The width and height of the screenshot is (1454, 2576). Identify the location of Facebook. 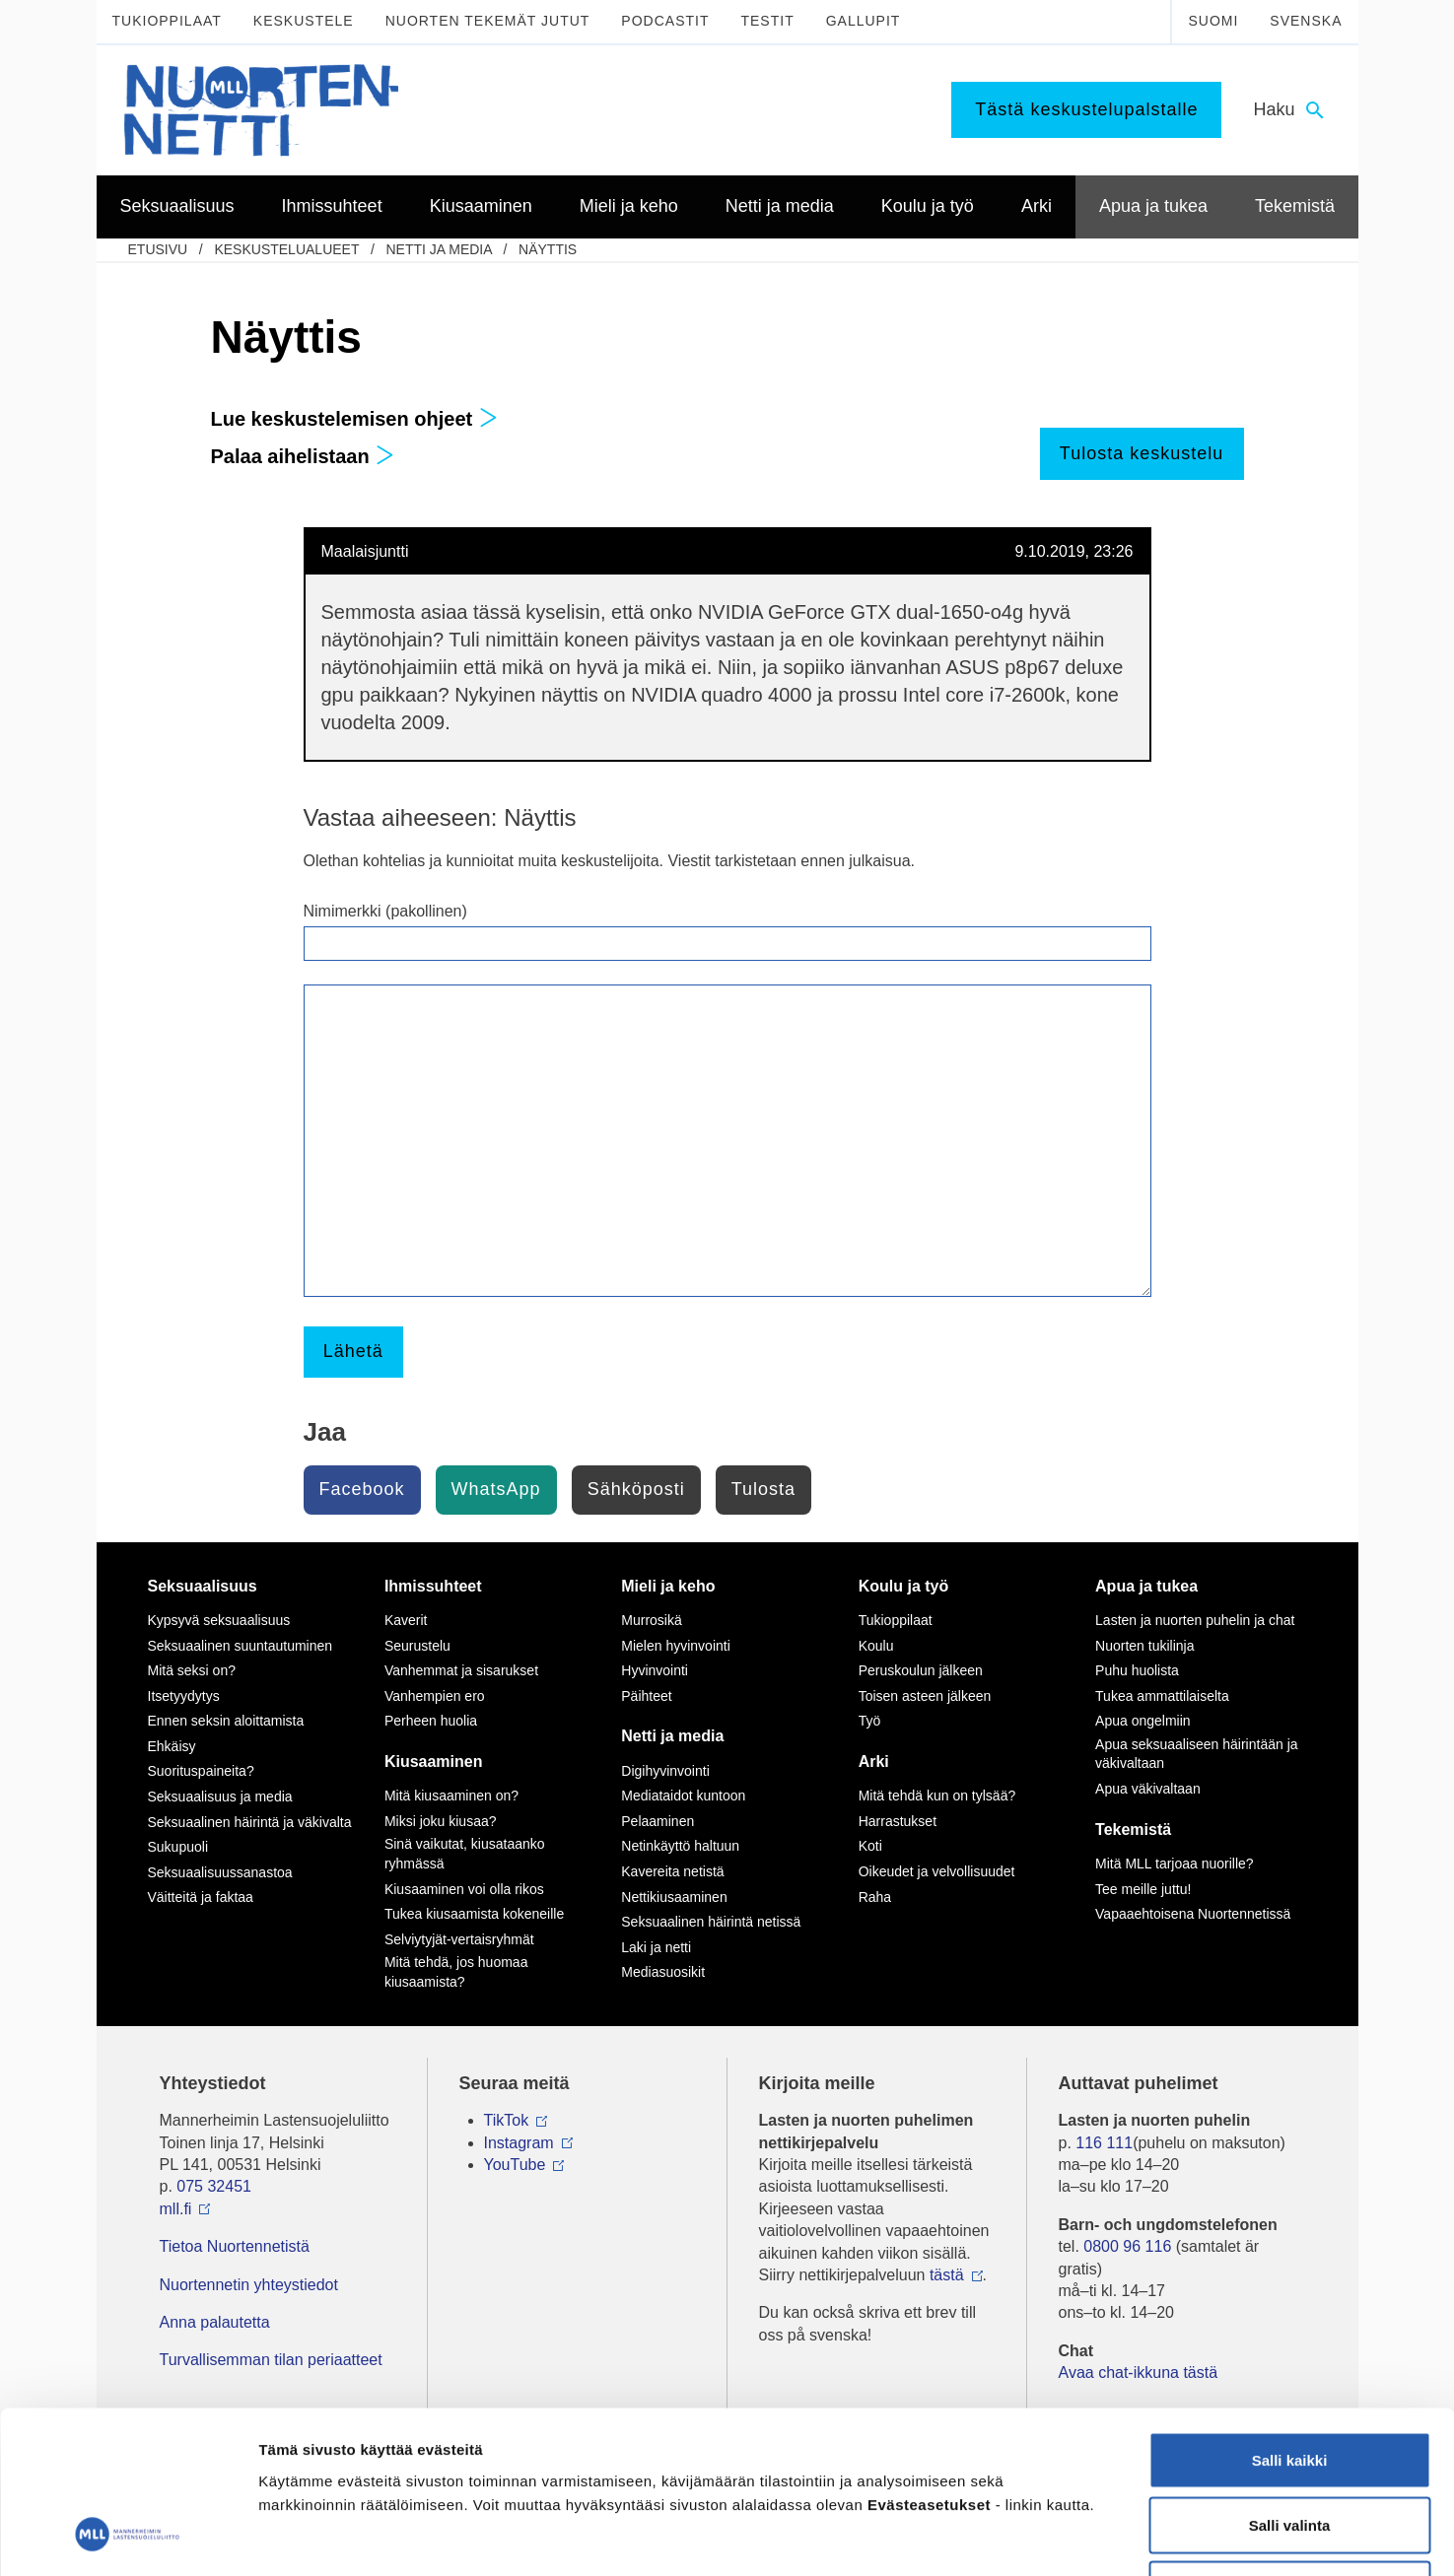
(362, 1489).